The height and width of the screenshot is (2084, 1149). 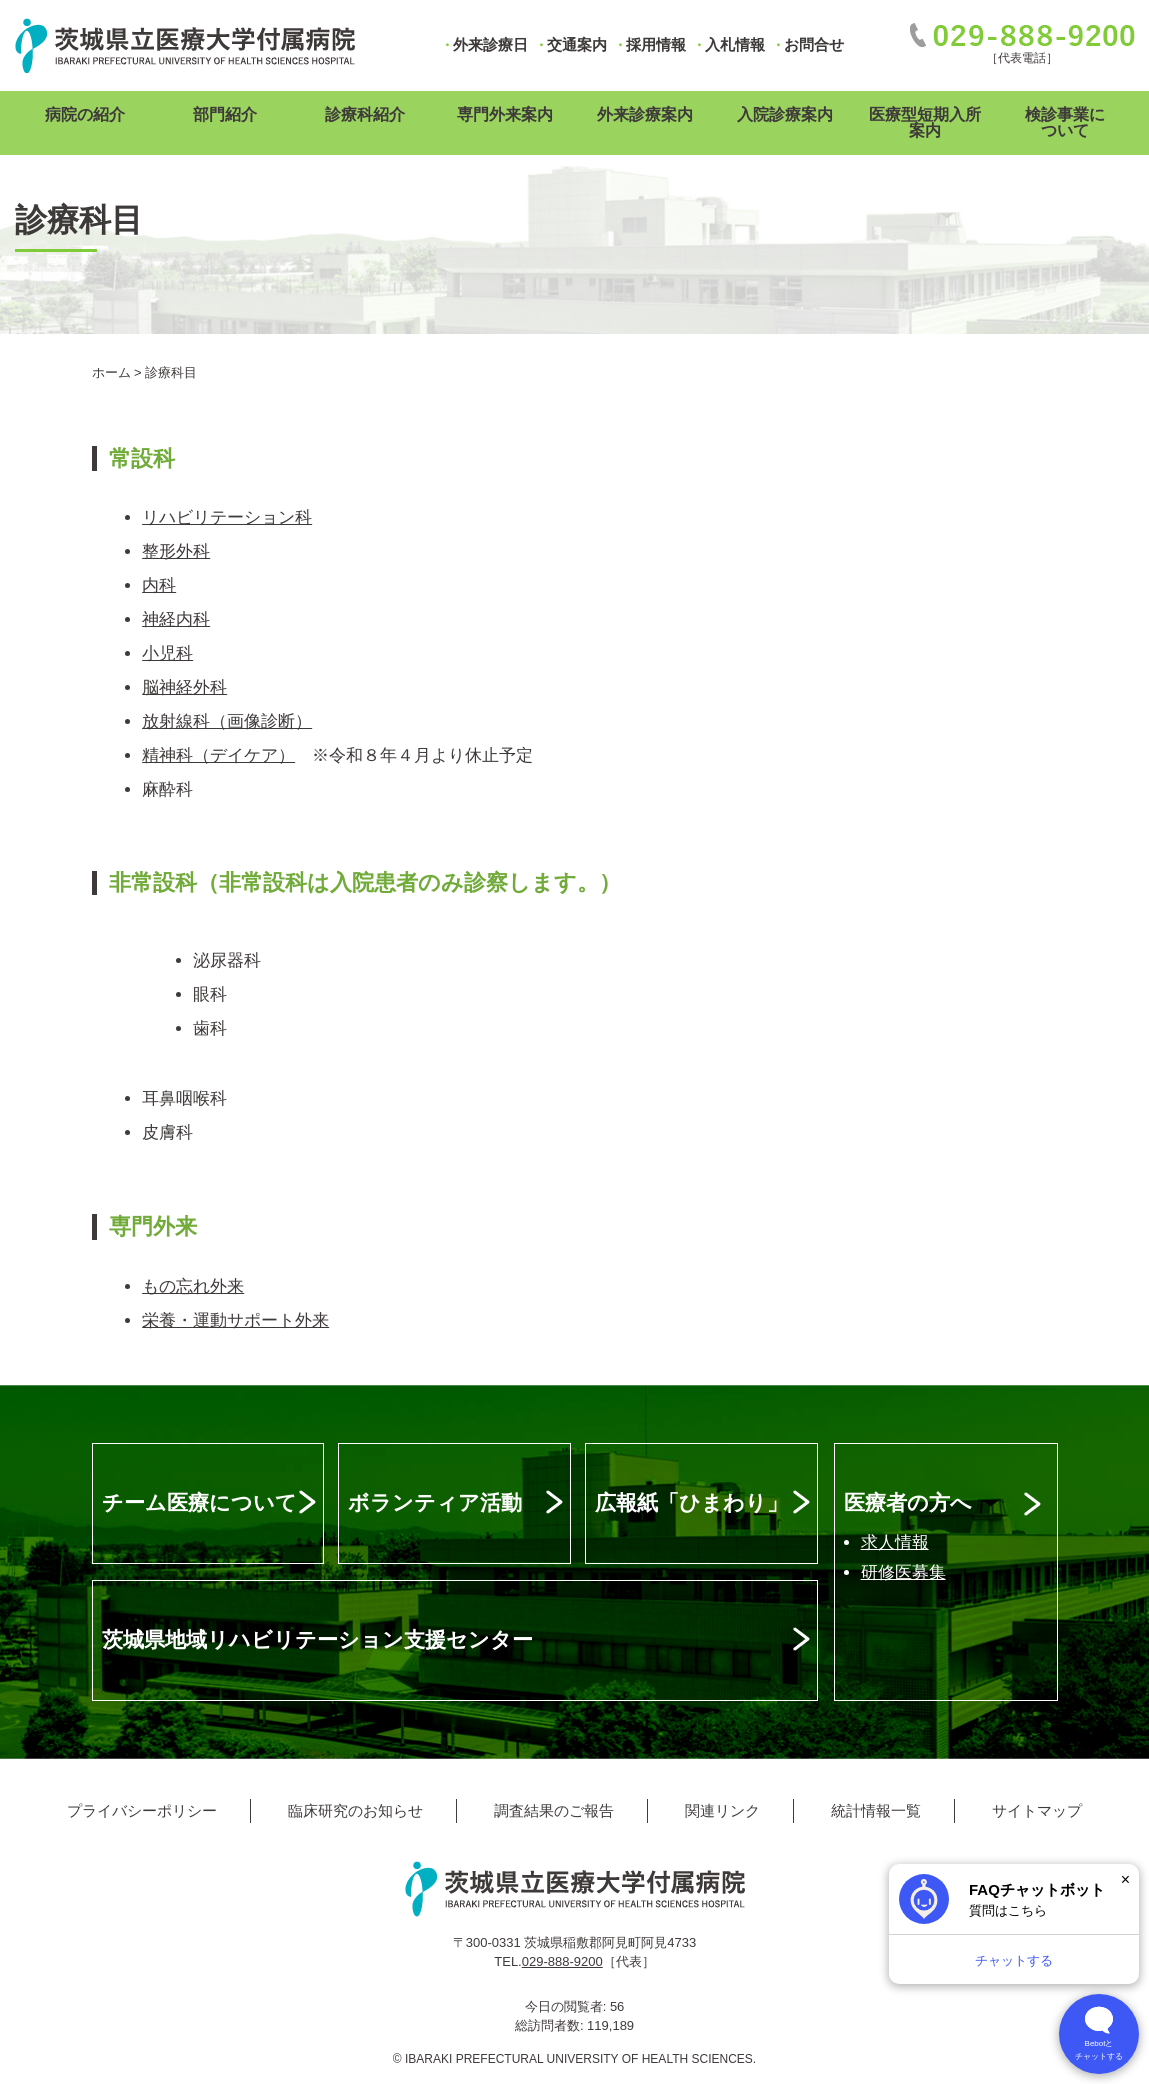 What do you see at coordinates (225, 114) in the screenshot?
I see `部門紹介` at bounding box center [225, 114].